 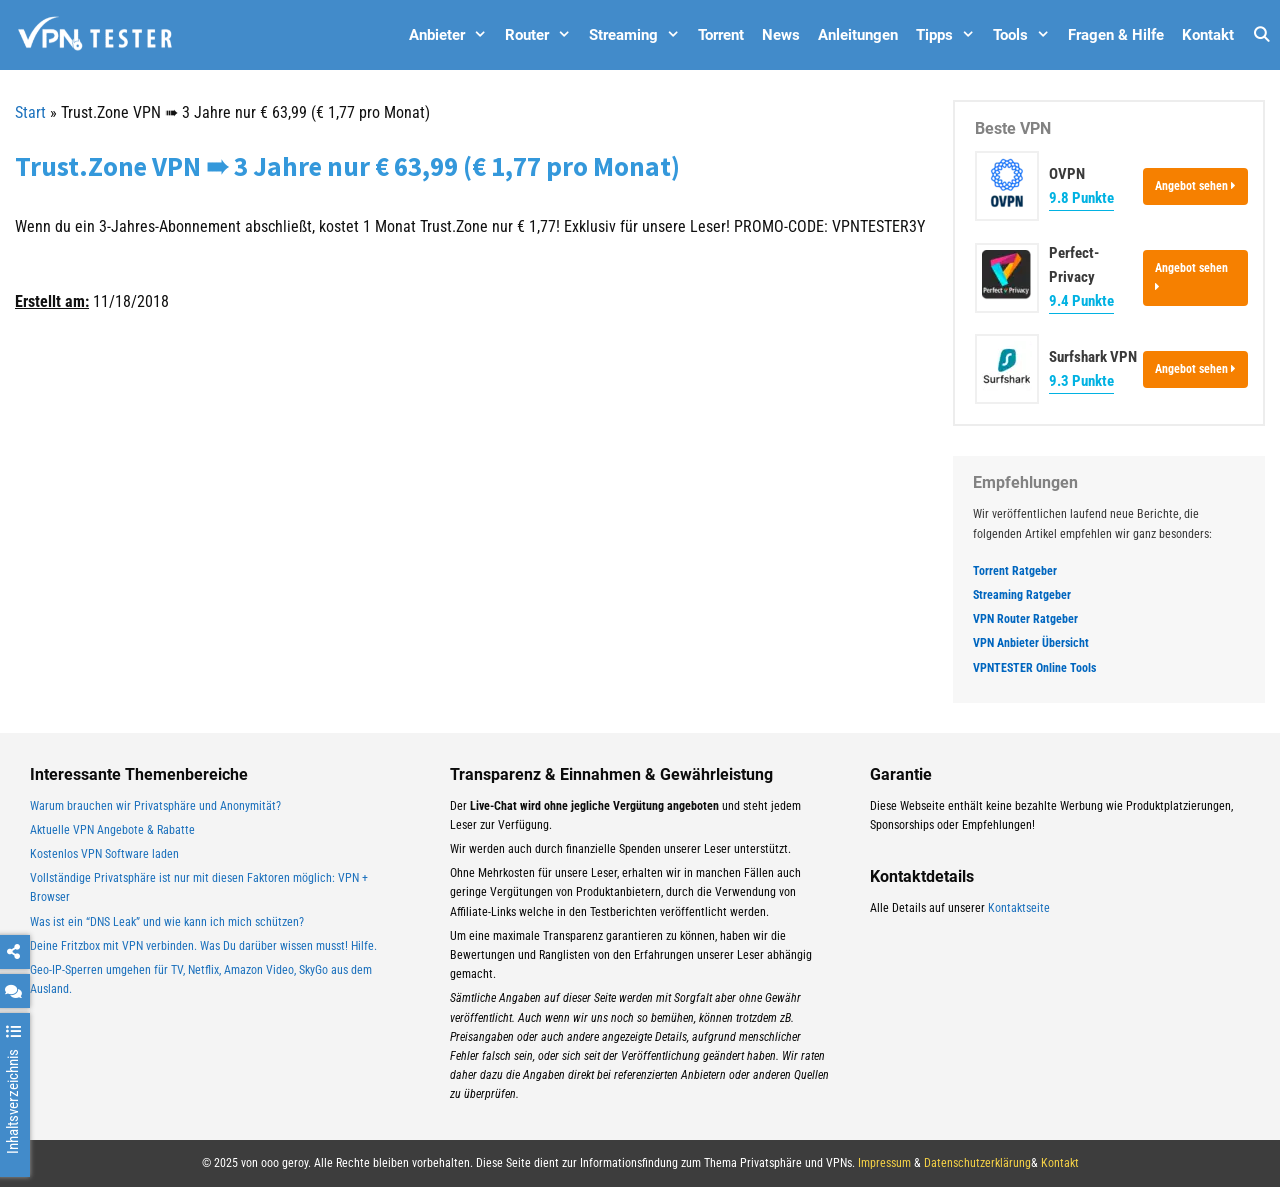 What do you see at coordinates (1081, 198) in the screenshot?
I see `9.8 Punkte` at bounding box center [1081, 198].